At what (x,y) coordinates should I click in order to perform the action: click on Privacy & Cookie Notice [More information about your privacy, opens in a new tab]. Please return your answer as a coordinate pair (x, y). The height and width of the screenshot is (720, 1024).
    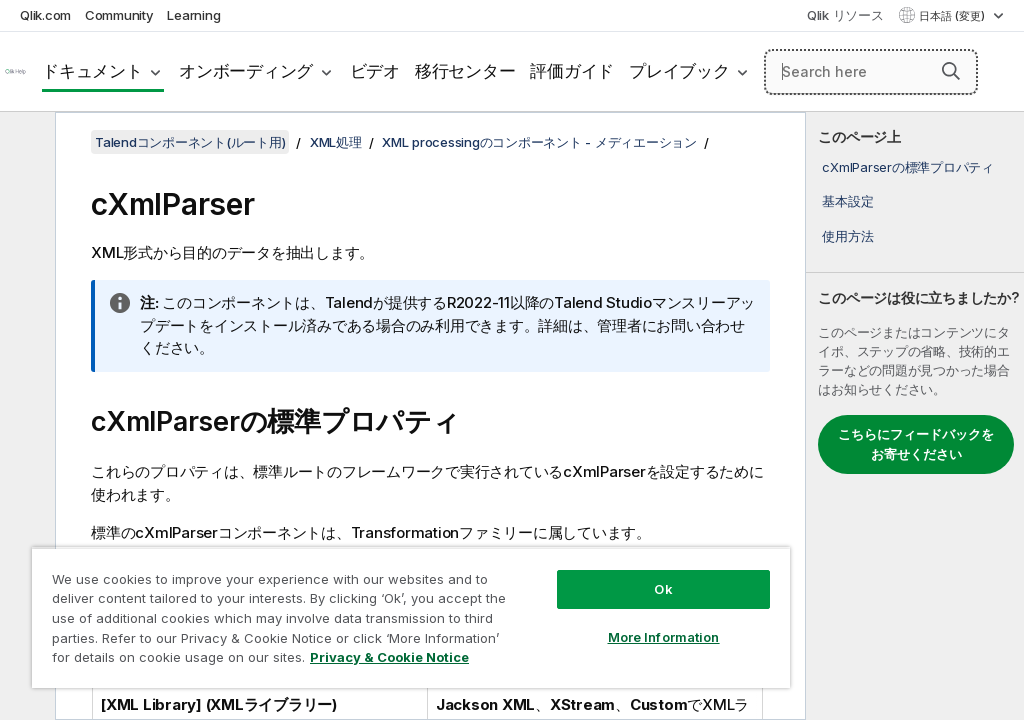
    Looking at the image, I should click on (389, 657).